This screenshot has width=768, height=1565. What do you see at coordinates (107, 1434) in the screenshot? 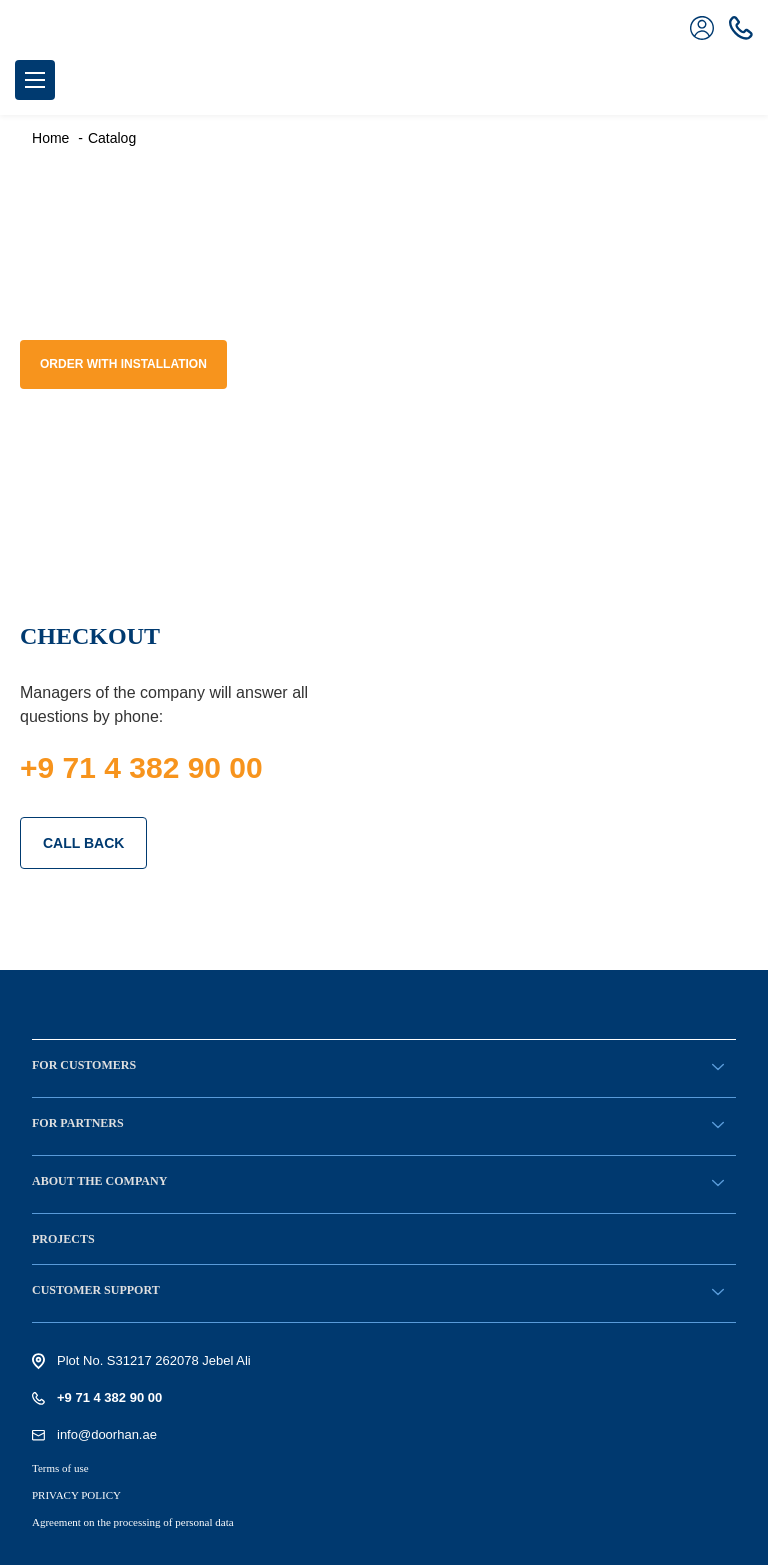
I see `info@doorhan.ae` at bounding box center [107, 1434].